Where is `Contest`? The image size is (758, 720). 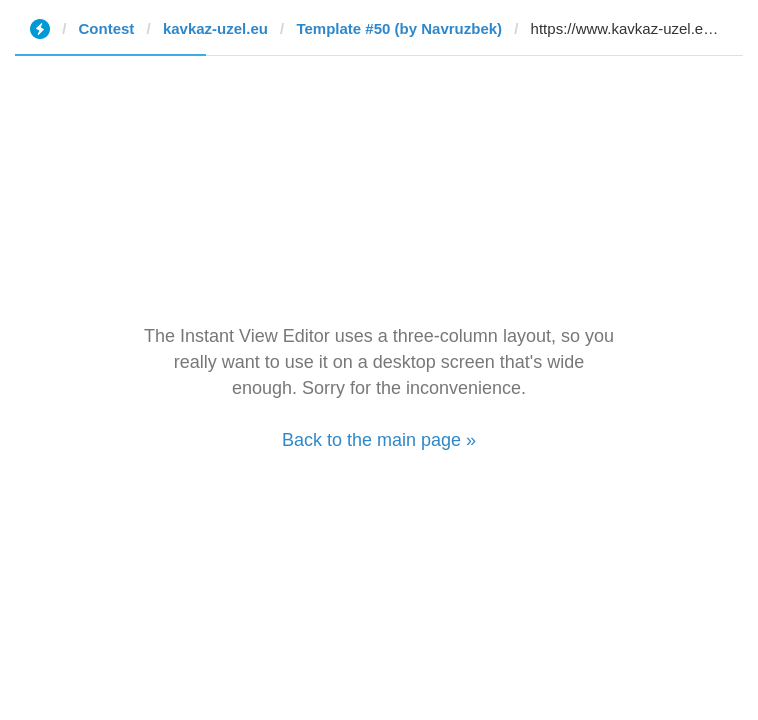 Contest is located at coordinates (107, 28).